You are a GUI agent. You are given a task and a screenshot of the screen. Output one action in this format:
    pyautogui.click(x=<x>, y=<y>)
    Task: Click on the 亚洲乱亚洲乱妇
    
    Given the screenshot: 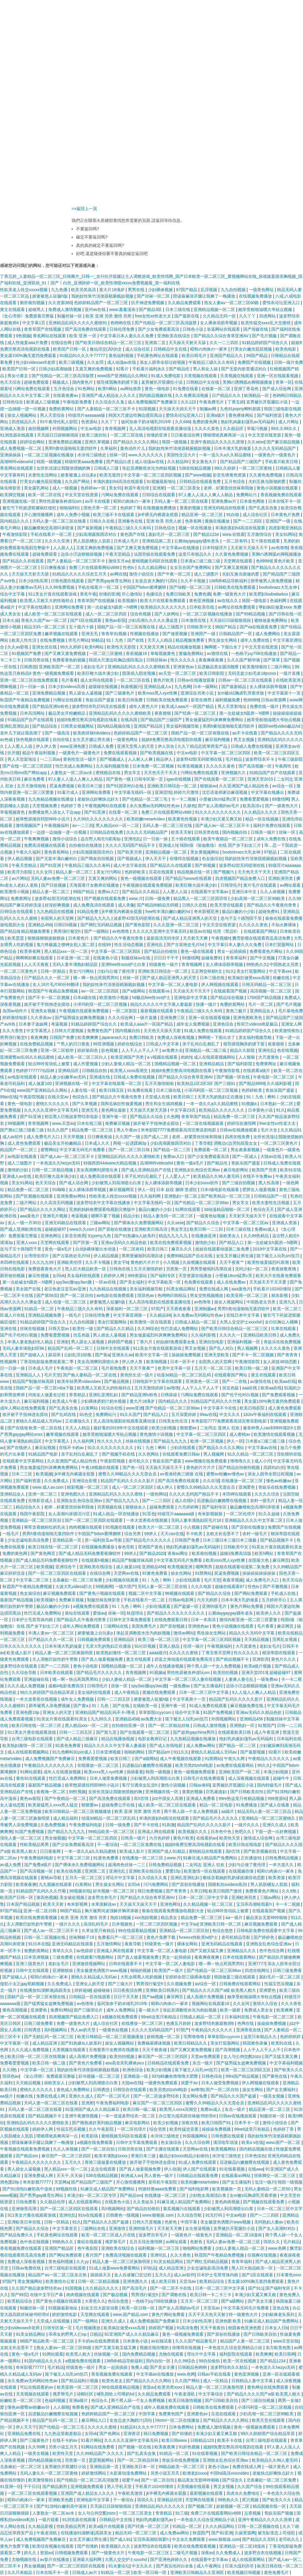 What is the action you would take?
    pyautogui.click(x=15, y=726)
    